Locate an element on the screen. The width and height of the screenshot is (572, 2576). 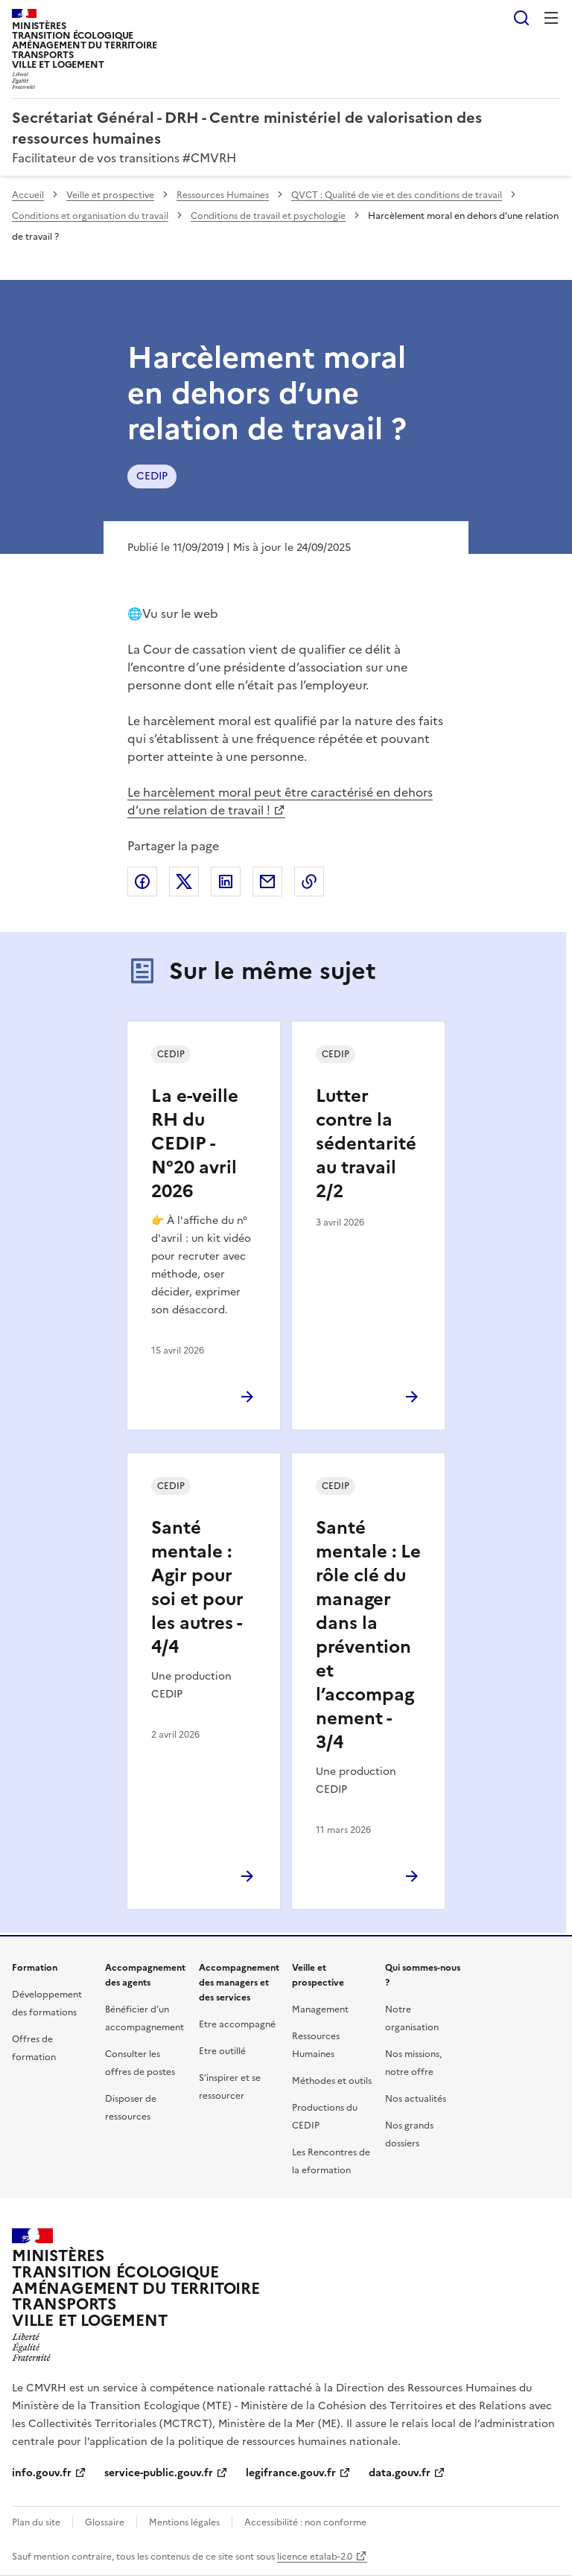
Glossaire is located at coordinates (104, 2522).